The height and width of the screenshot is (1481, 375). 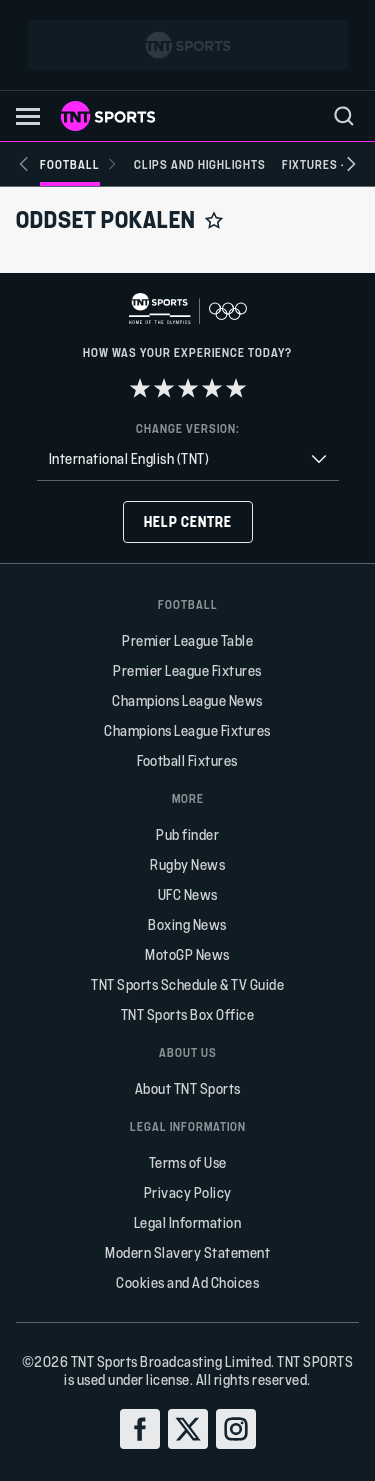 What do you see at coordinates (187, 924) in the screenshot?
I see `Boxing News` at bounding box center [187, 924].